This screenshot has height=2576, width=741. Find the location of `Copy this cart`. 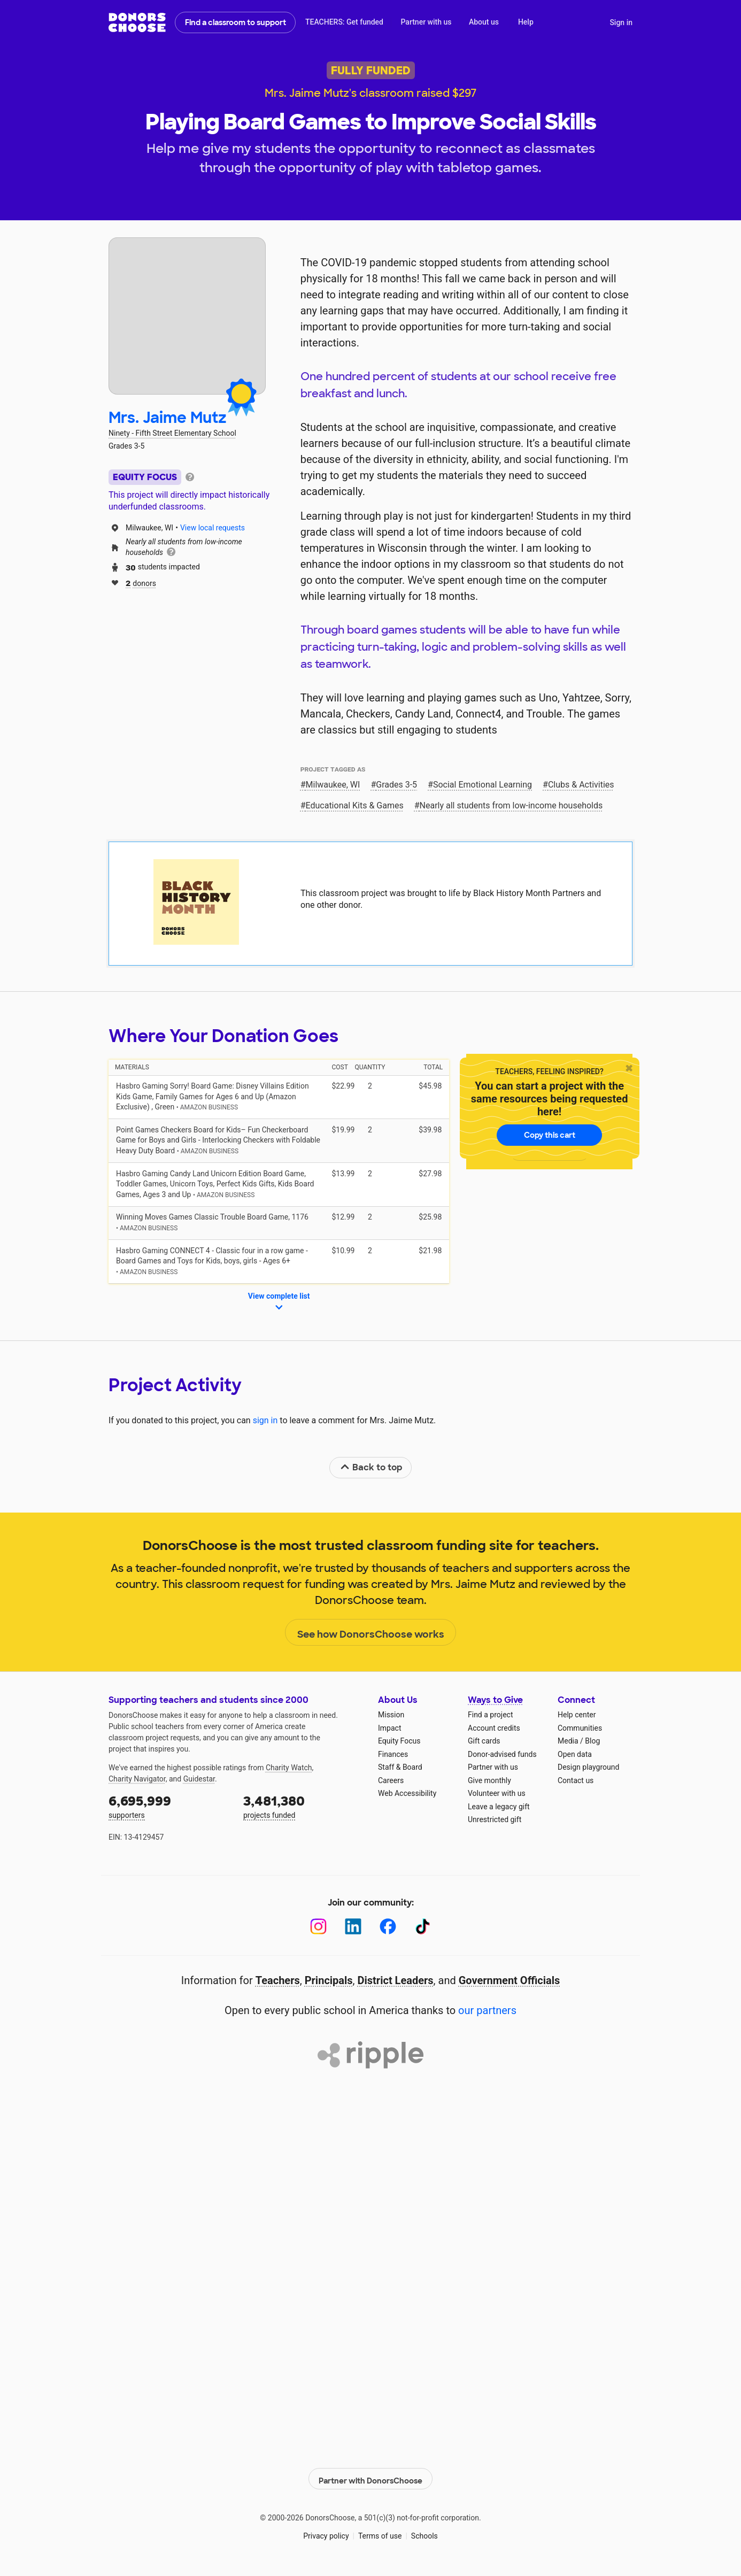

Copy this cart is located at coordinates (549, 1135).